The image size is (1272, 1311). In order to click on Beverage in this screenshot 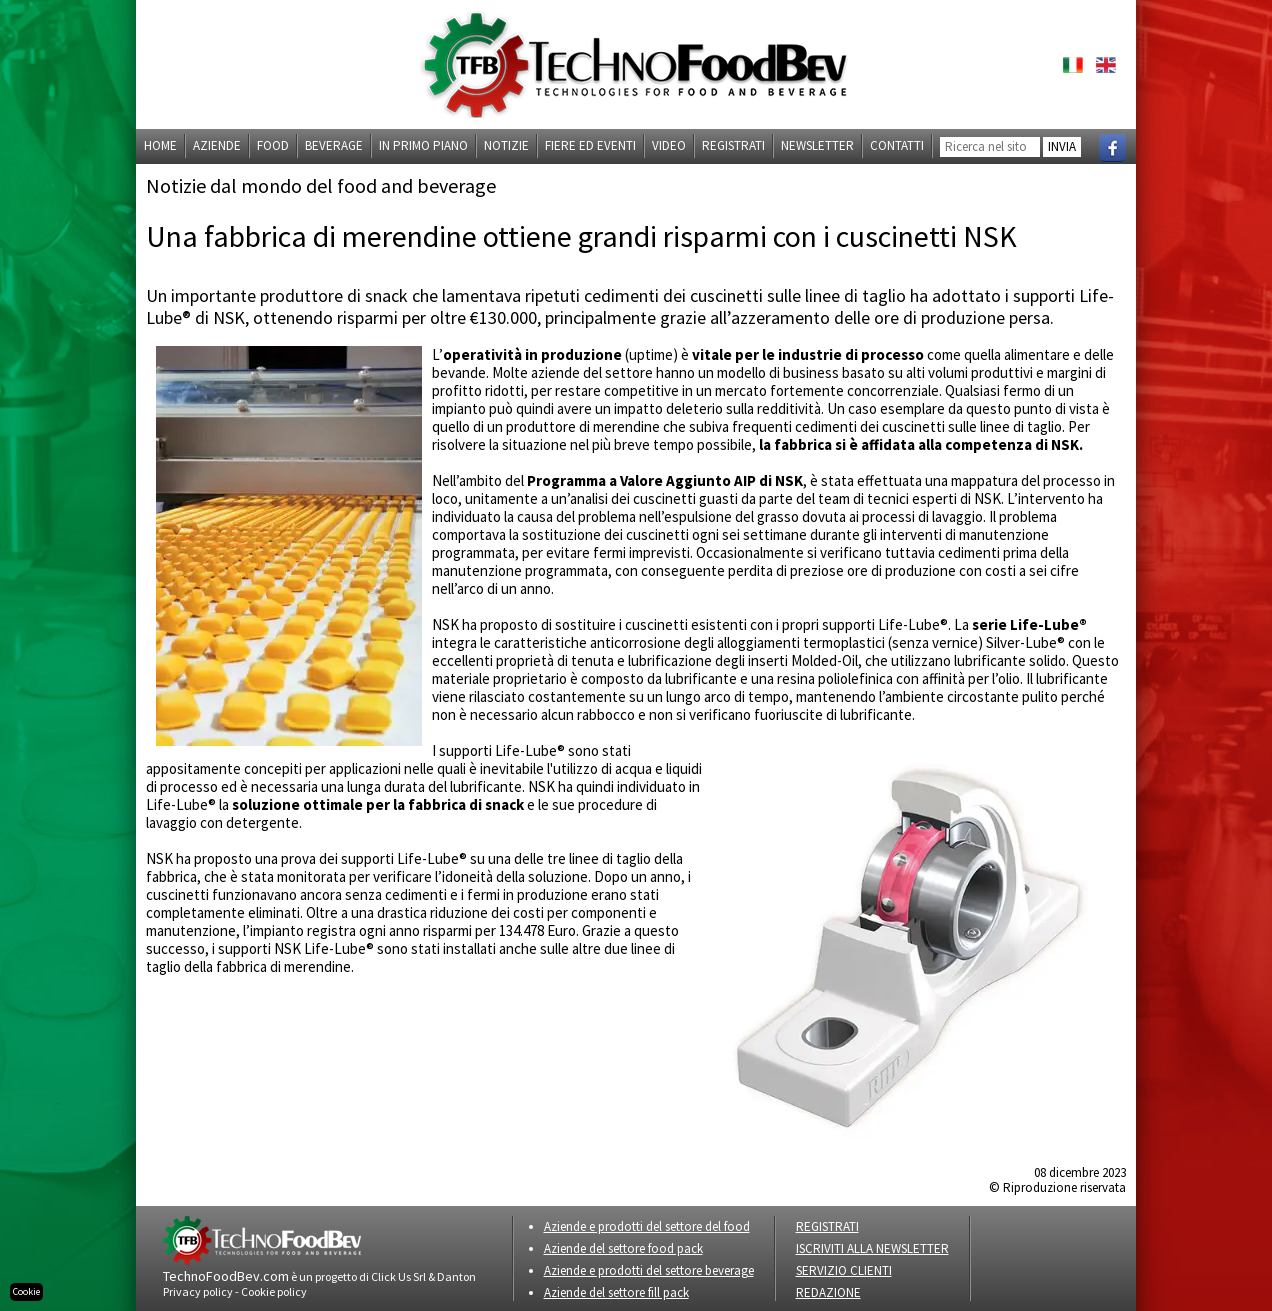, I will do `click(334, 145)`.